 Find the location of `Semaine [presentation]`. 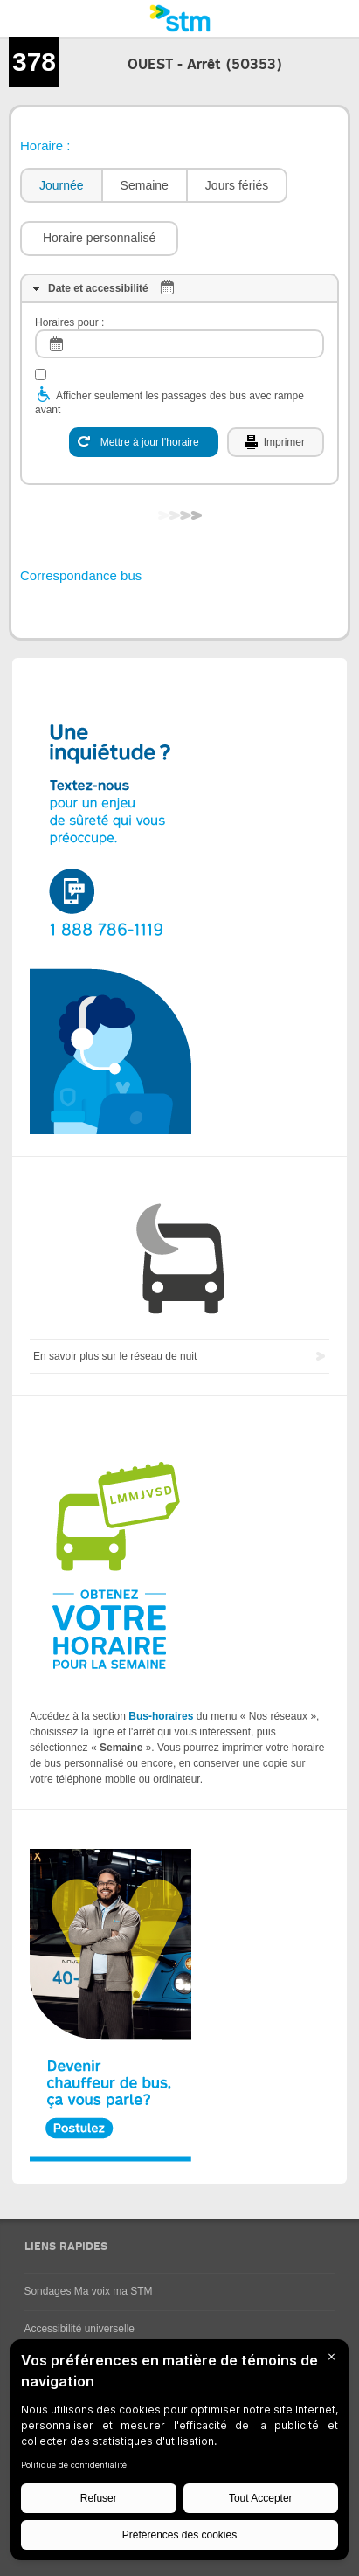

Semaine [presentation] is located at coordinates (145, 185).